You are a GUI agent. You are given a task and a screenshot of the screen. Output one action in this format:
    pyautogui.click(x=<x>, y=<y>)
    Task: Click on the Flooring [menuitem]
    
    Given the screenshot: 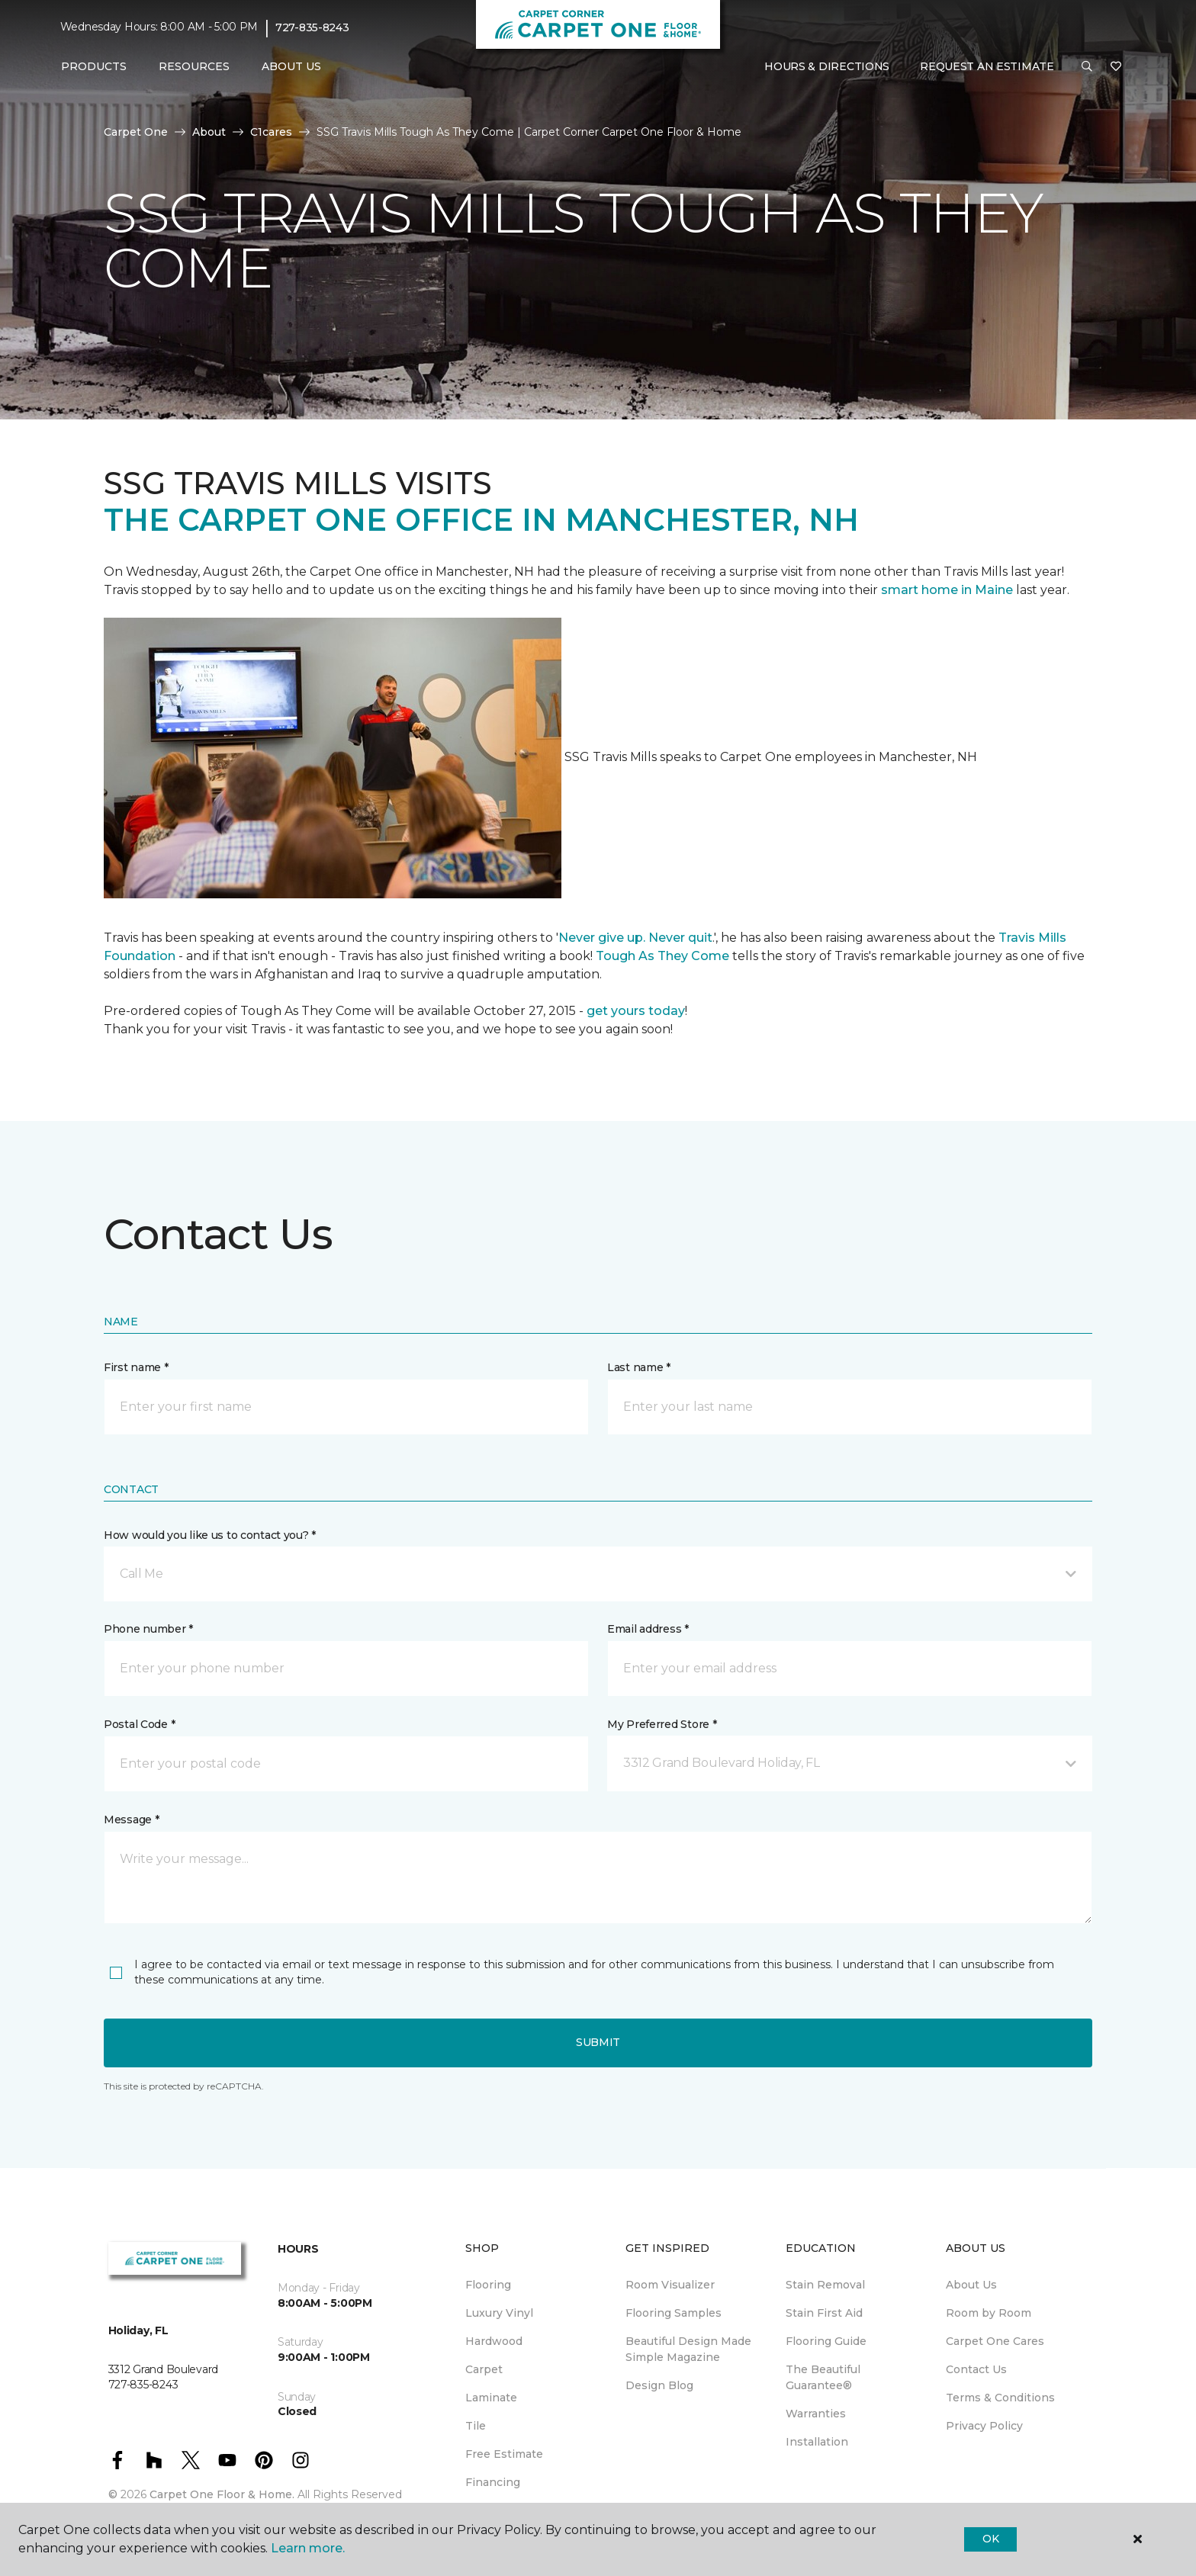 What is the action you would take?
    pyautogui.click(x=488, y=2285)
    